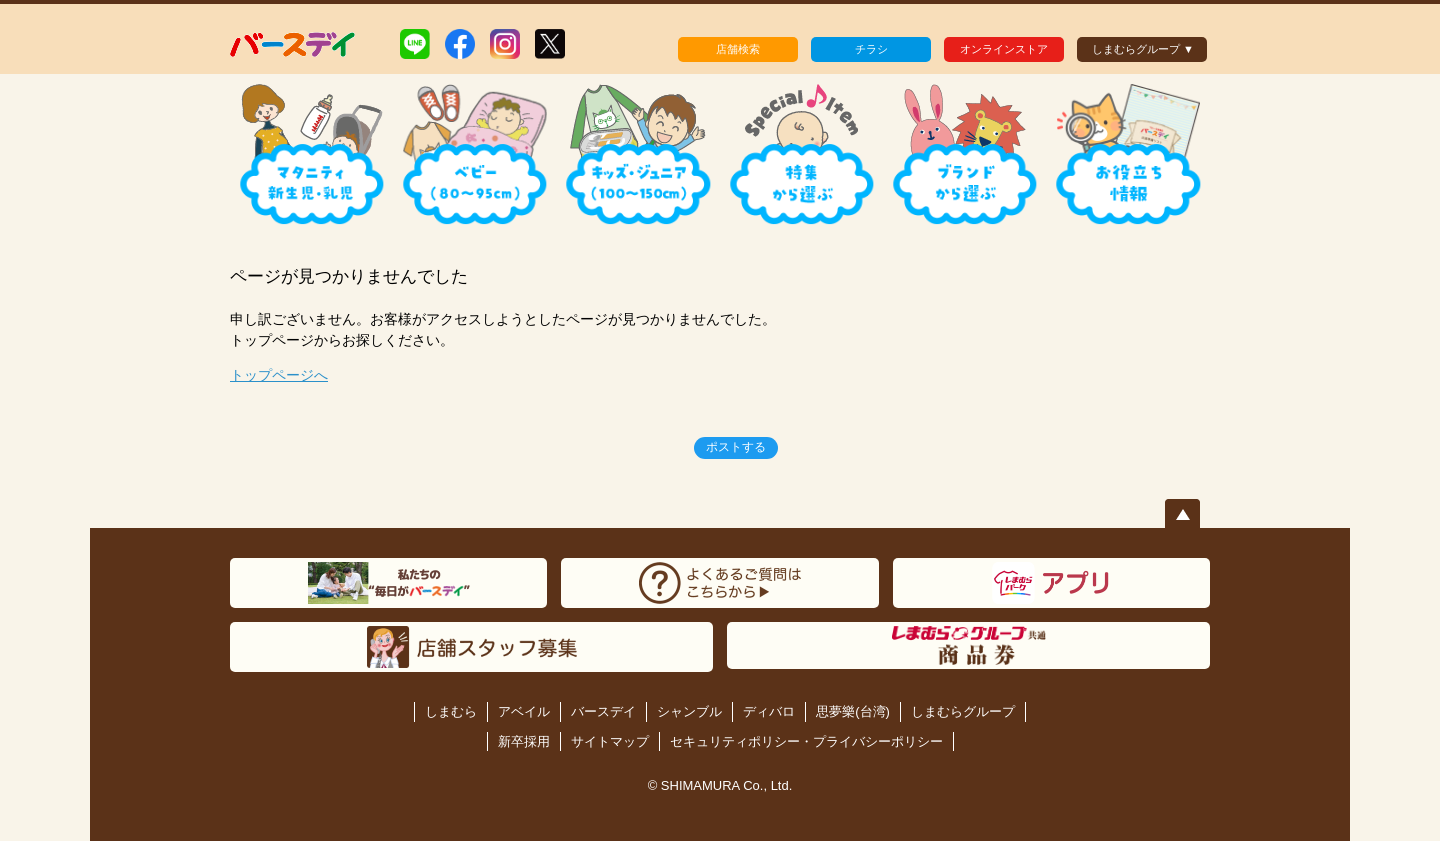 This screenshot has width=1440, height=841. What do you see at coordinates (524, 711) in the screenshot?
I see `アベイル` at bounding box center [524, 711].